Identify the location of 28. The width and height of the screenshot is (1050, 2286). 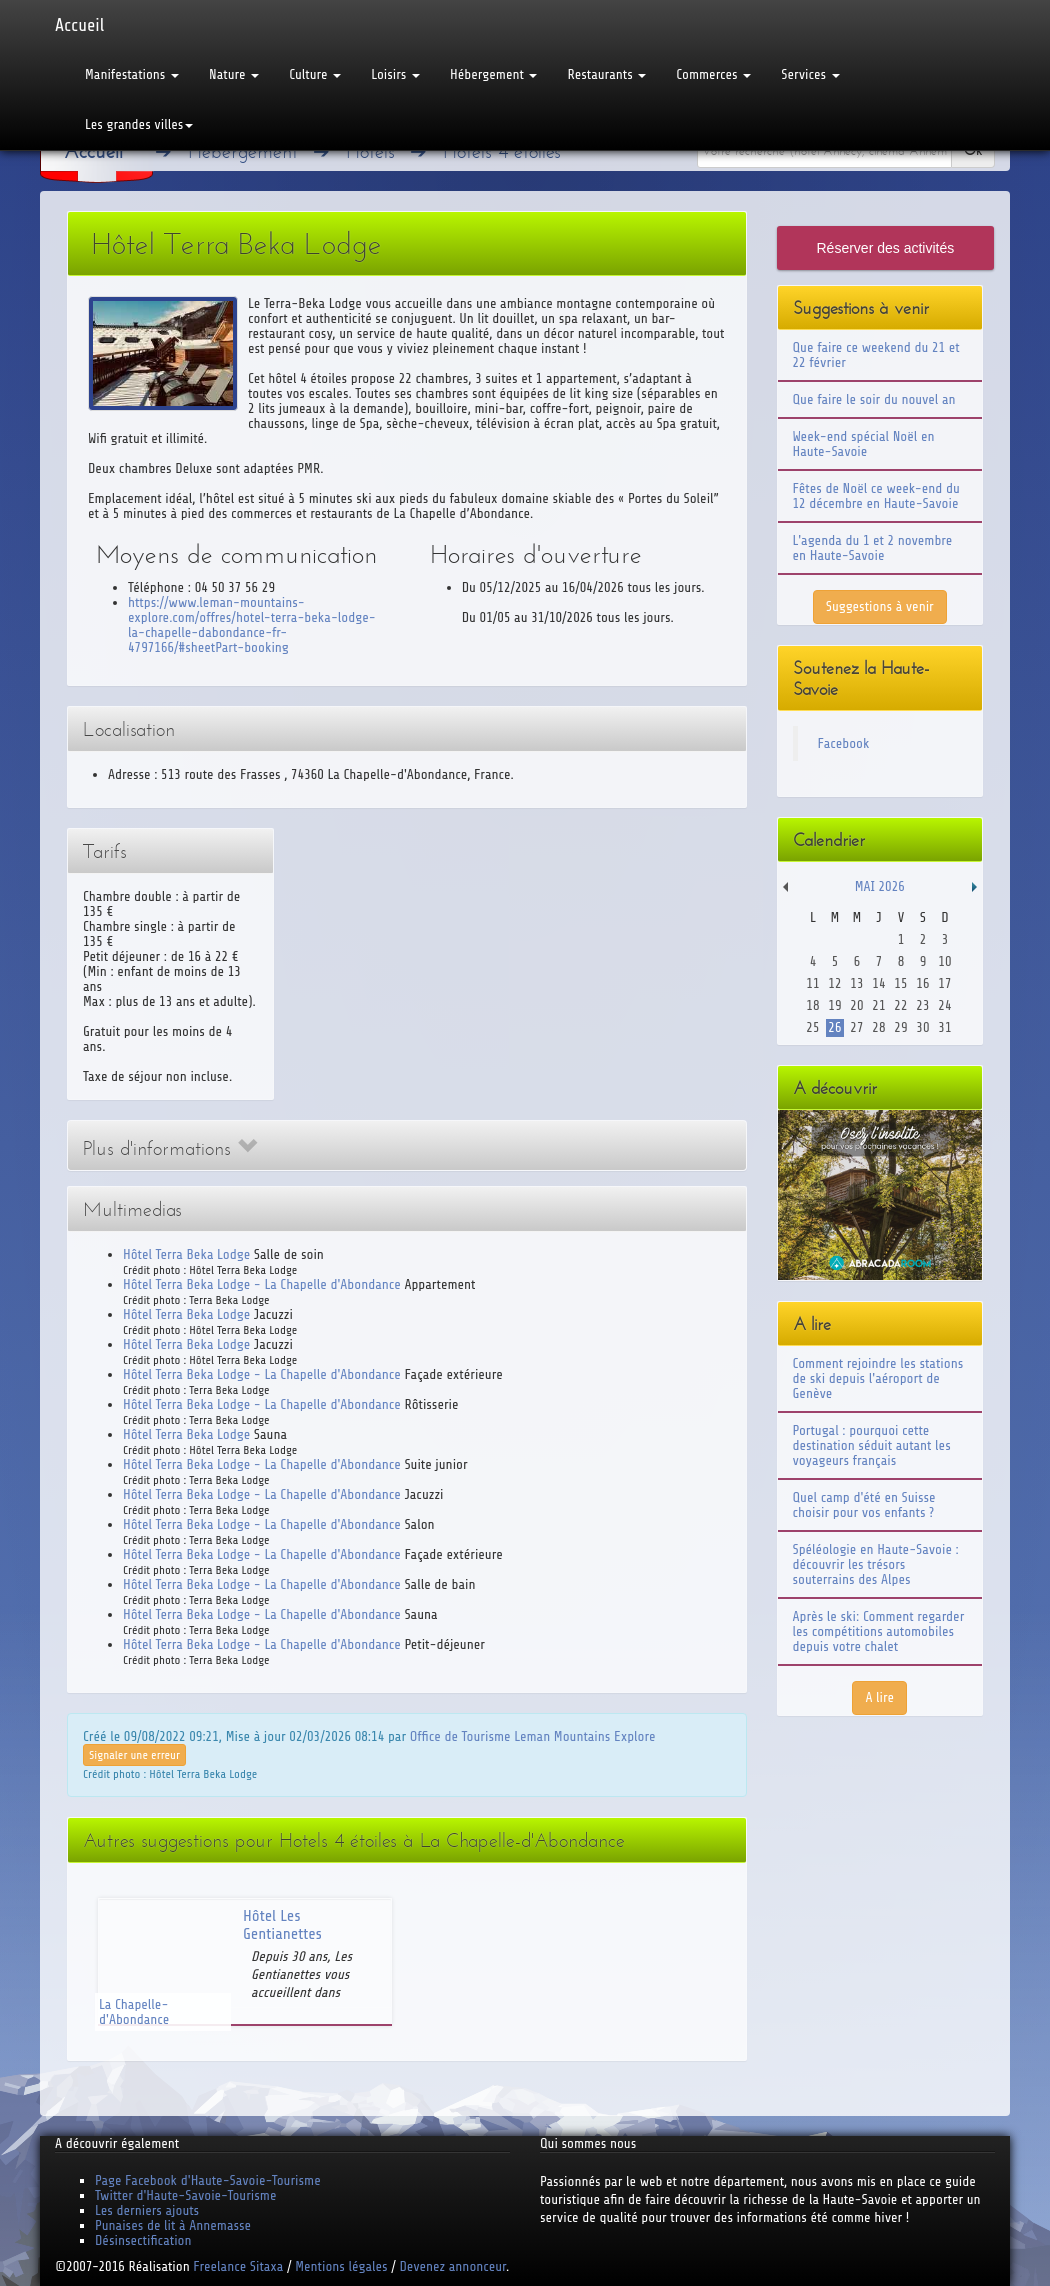
(878, 1027).